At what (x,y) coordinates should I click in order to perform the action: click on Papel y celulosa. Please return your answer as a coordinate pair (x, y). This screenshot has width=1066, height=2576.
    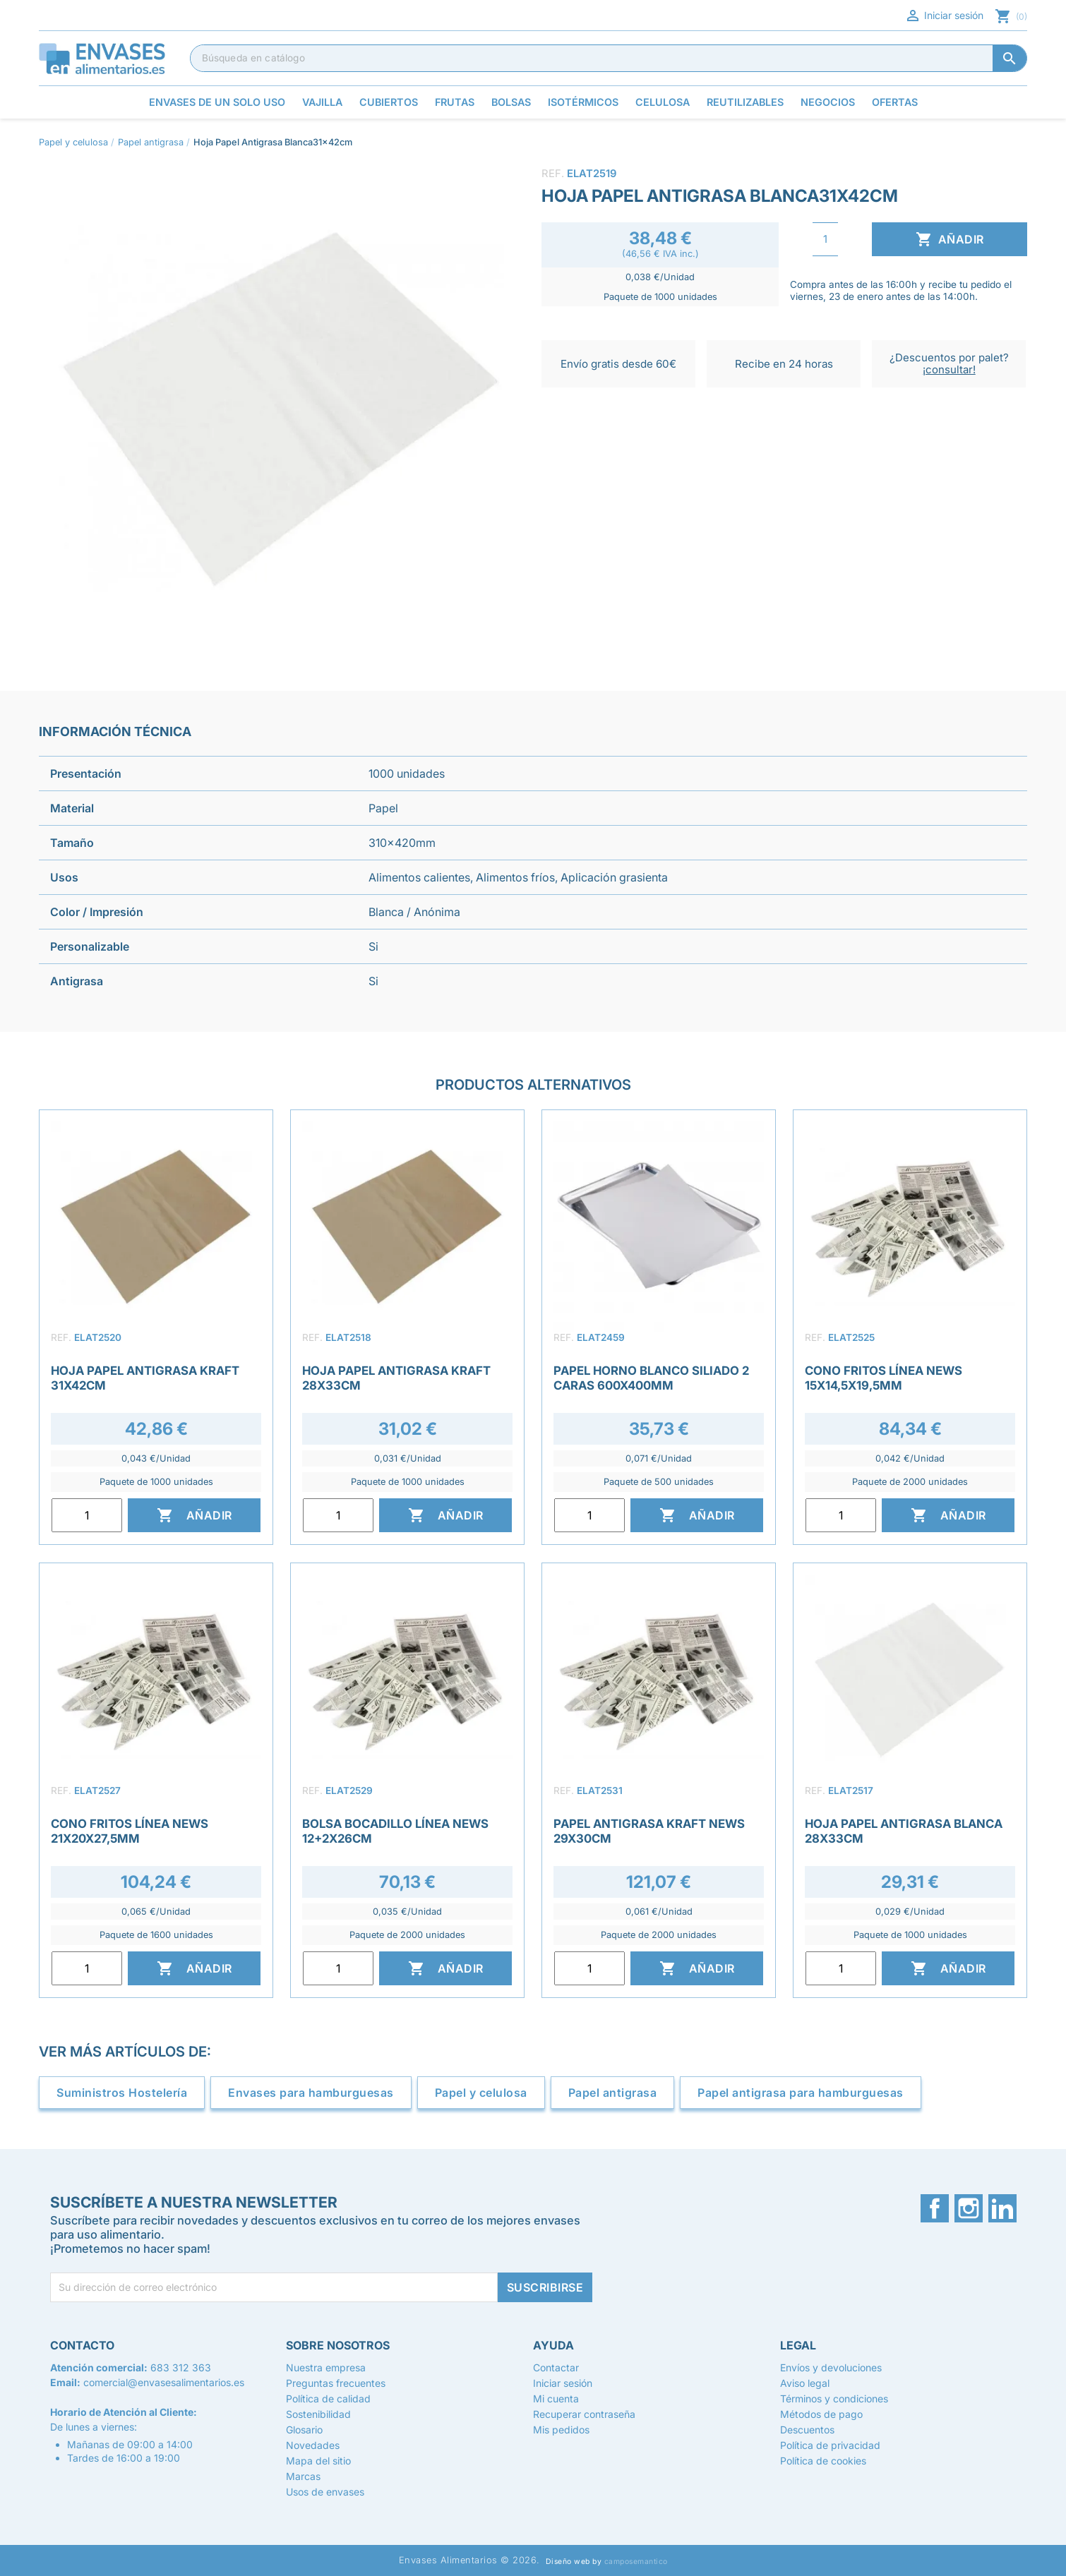
    Looking at the image, I should click on (481, 2093).